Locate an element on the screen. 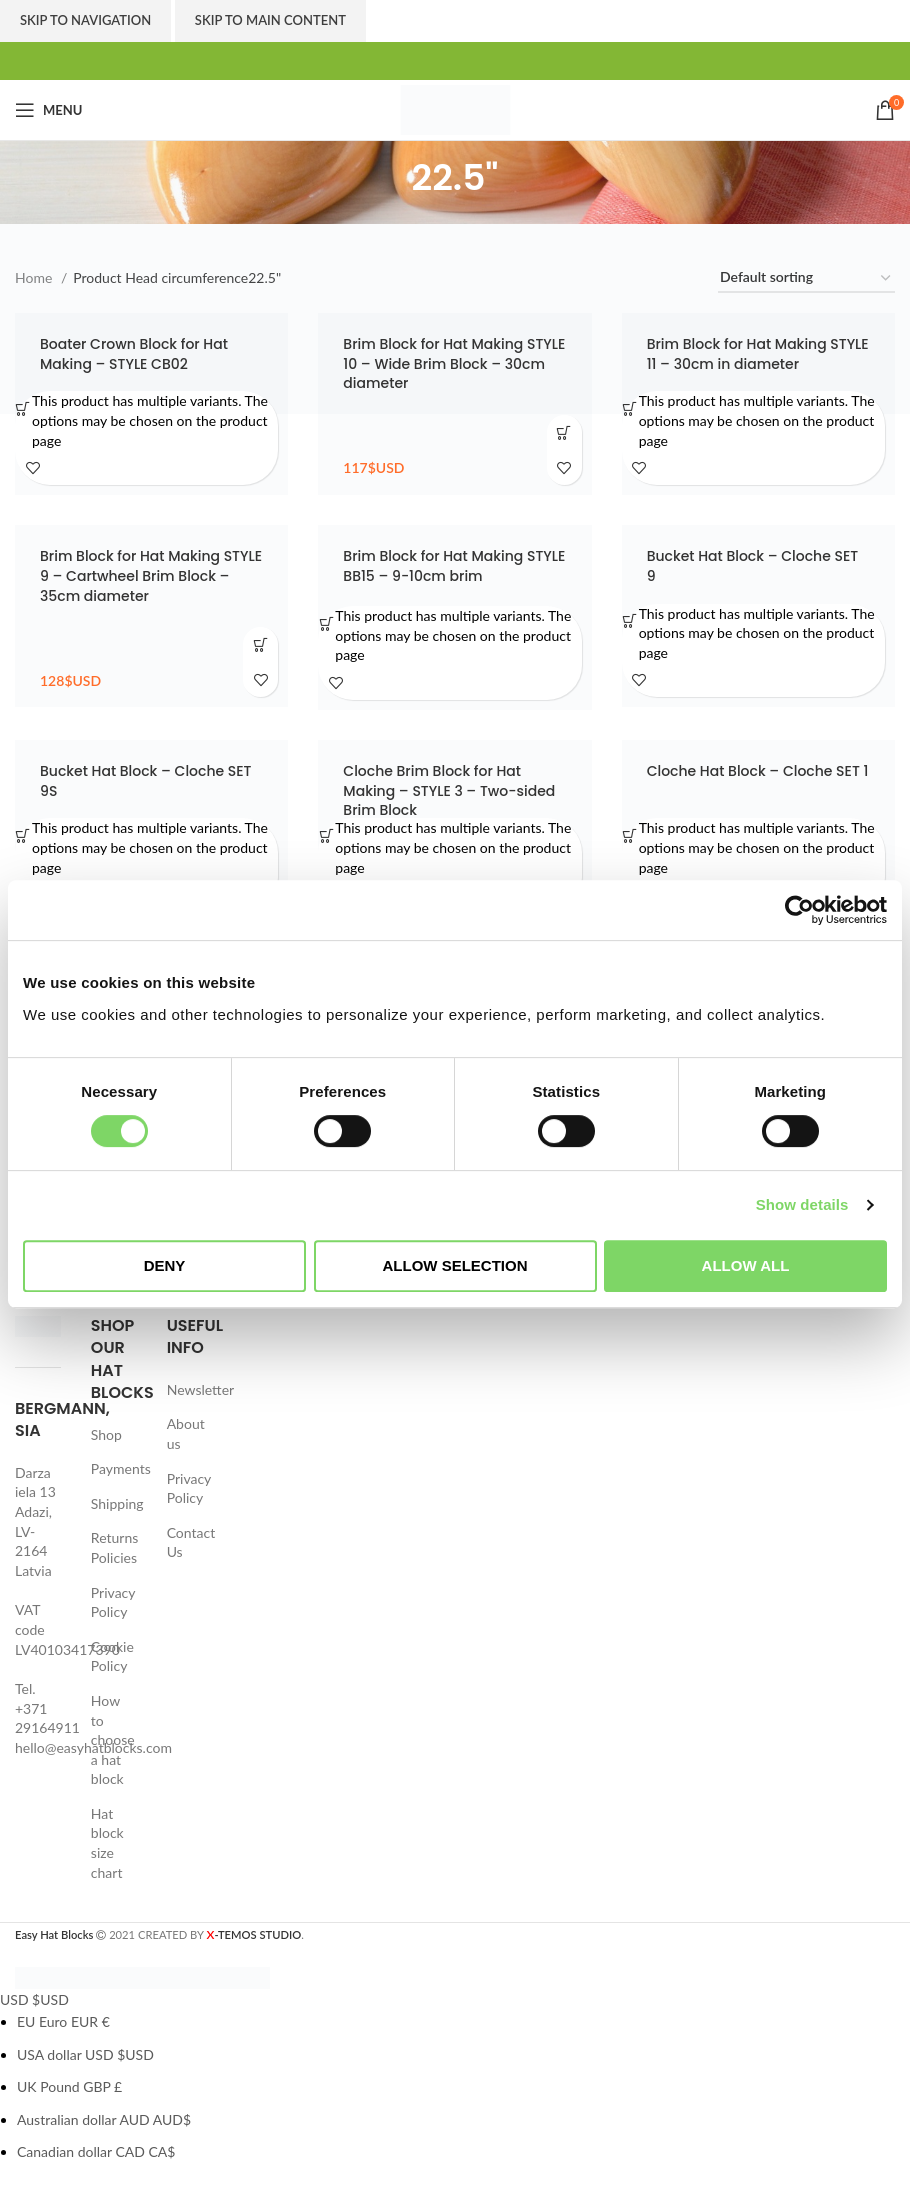 Image resolution: width=910 pixels, height=2188 pixels. About us is located at coordinates (186, 1433).